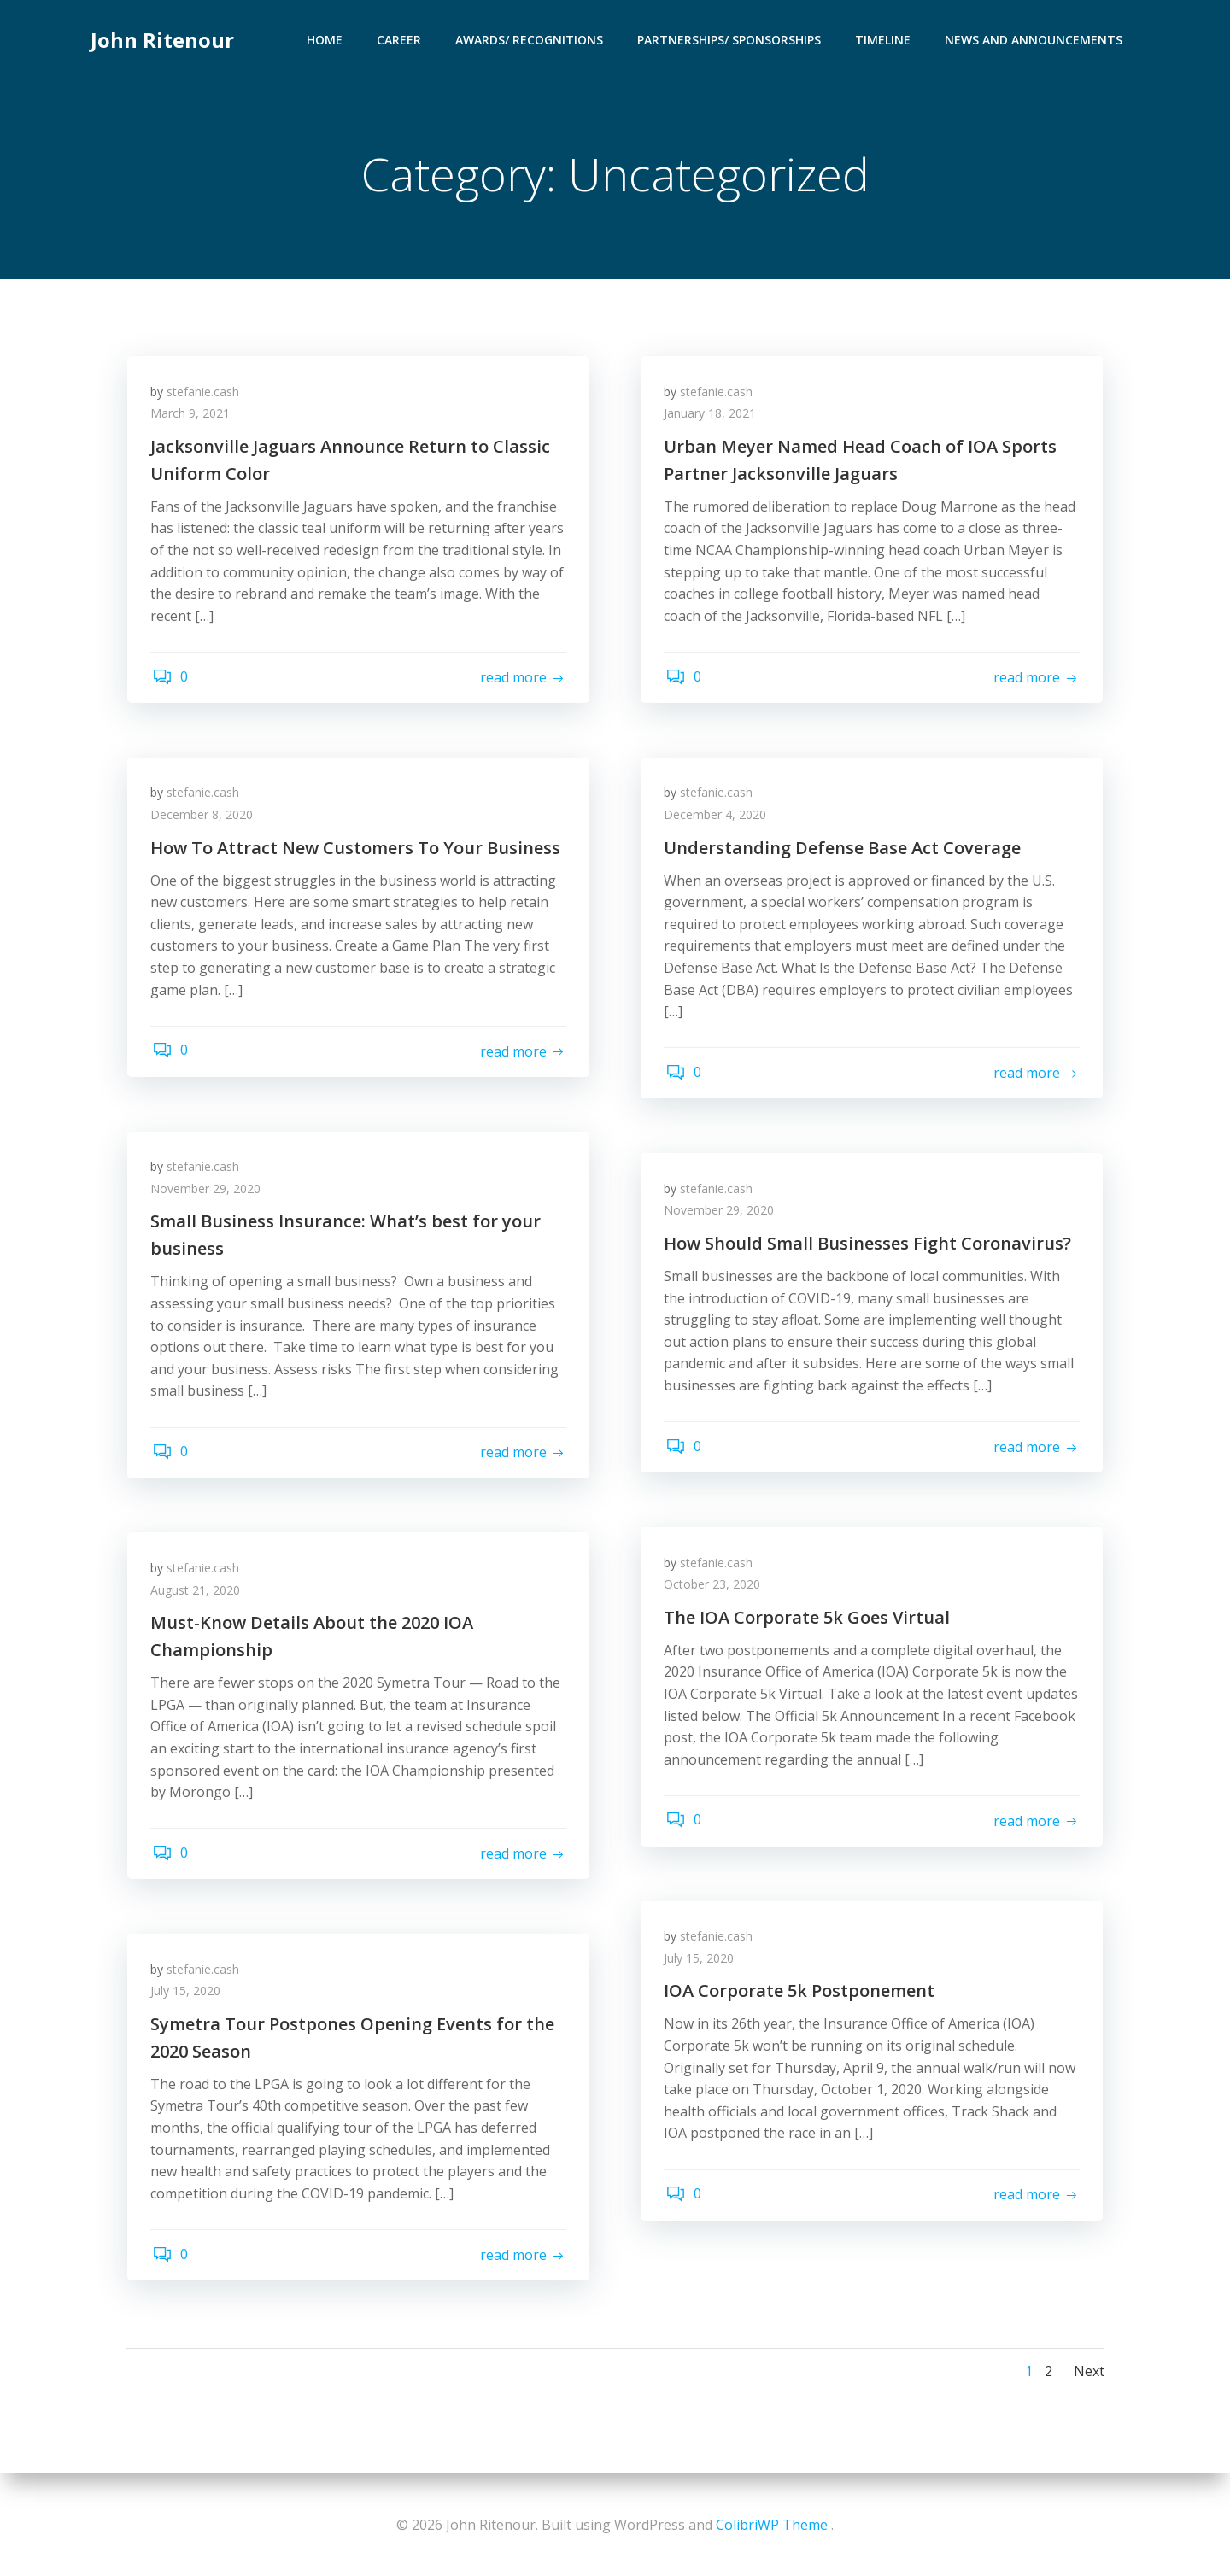 The height and width of the screenshot is (2576, 1230). What do you see at coordinates (192, 417) in the screenshot?
I see `March 9, 2021` at bounding box center [192, 417].